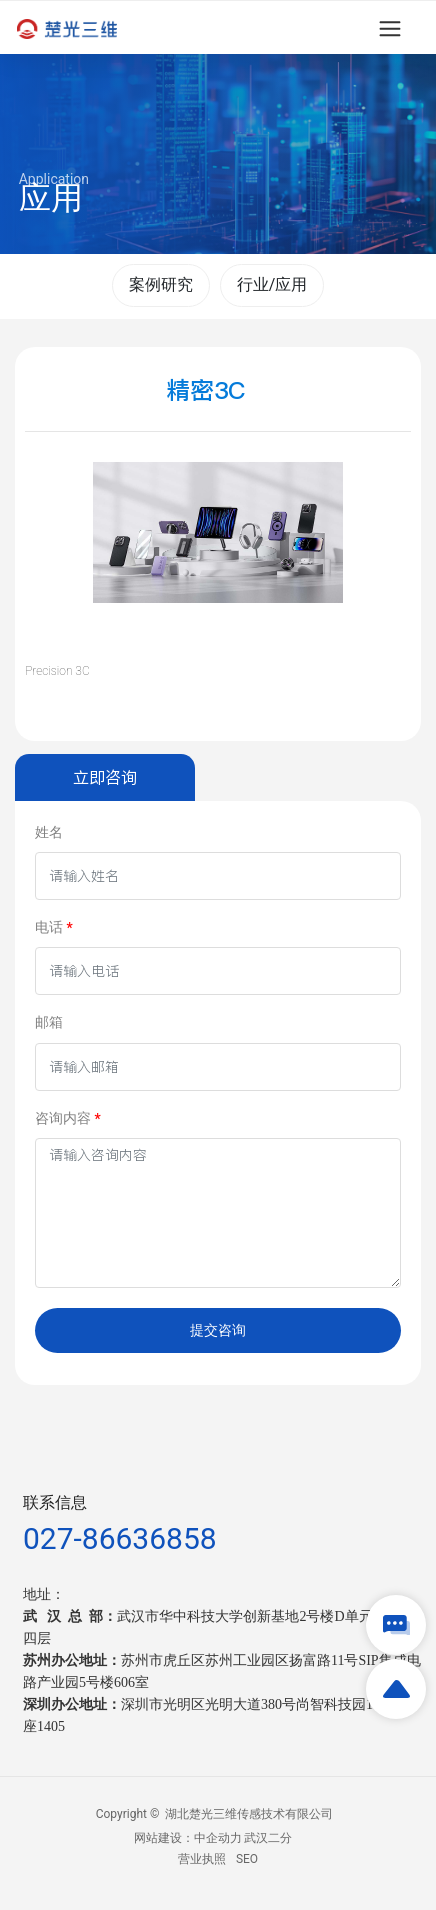 Image resolution: width=436 pixels, height=1910 pixels. I want to click on 立即咨询, so click(105, 777).